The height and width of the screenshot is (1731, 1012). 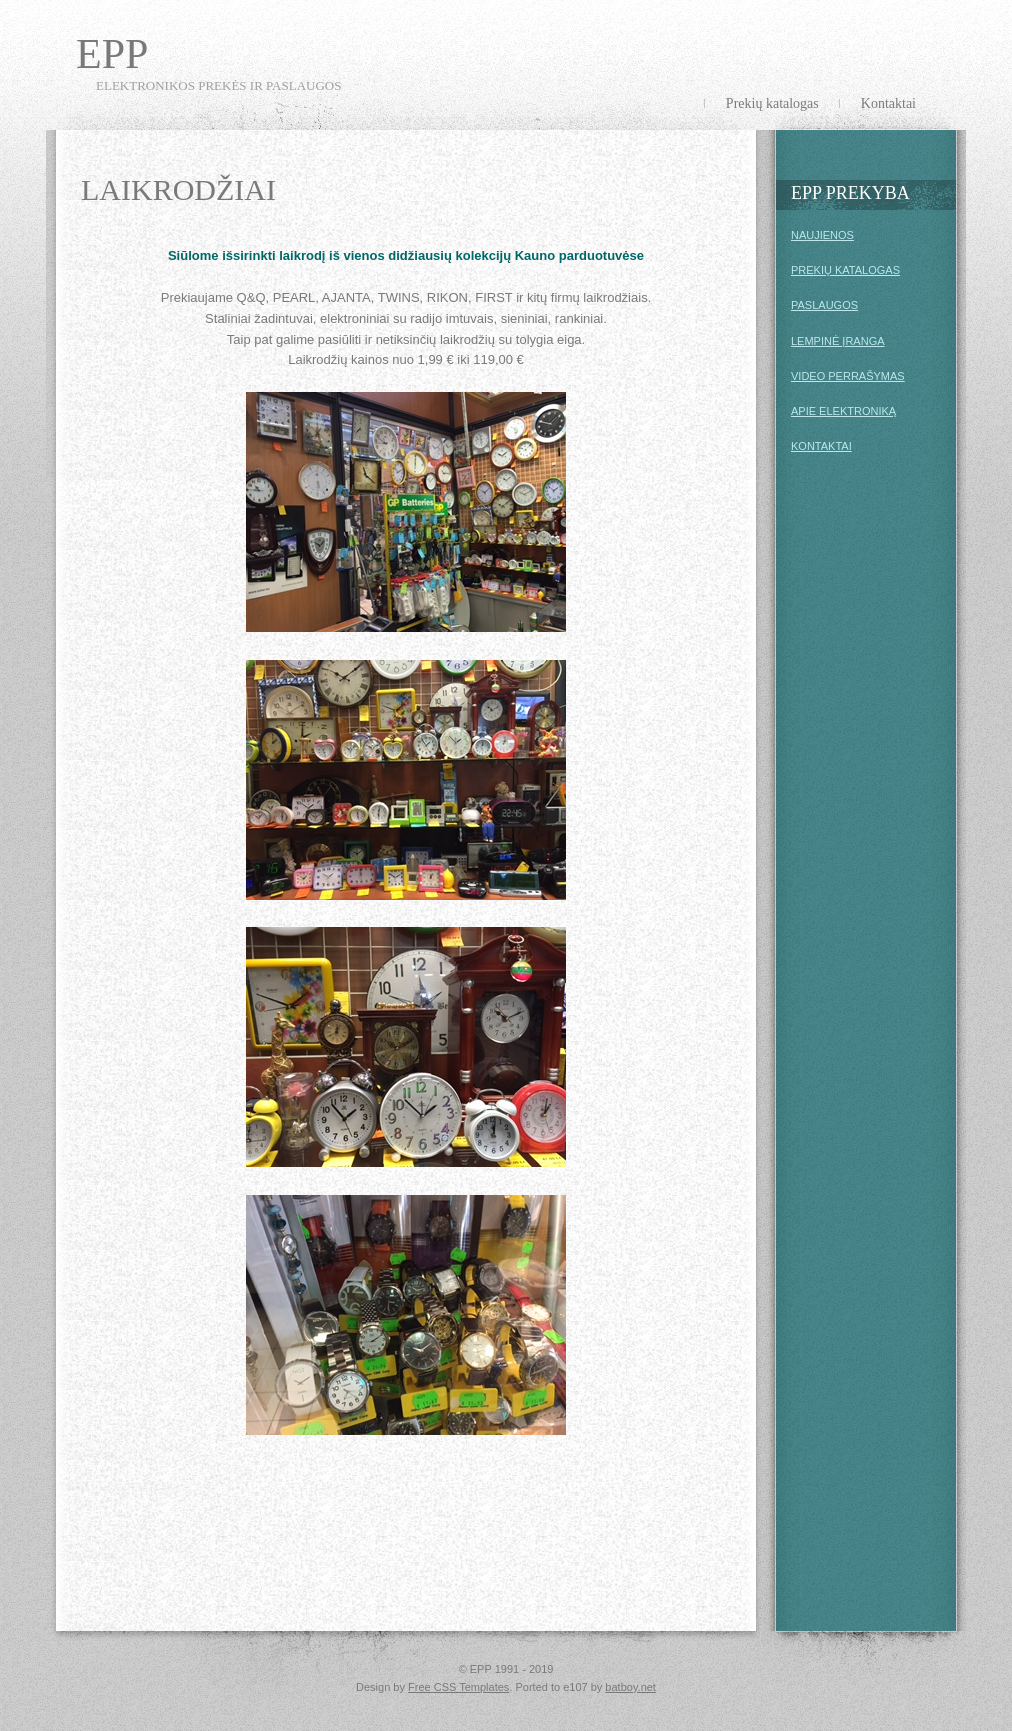 What do you see at coordinates (888, 103) in the screenshot?
I see `Kontaktai` at bounding box center [888, 103].